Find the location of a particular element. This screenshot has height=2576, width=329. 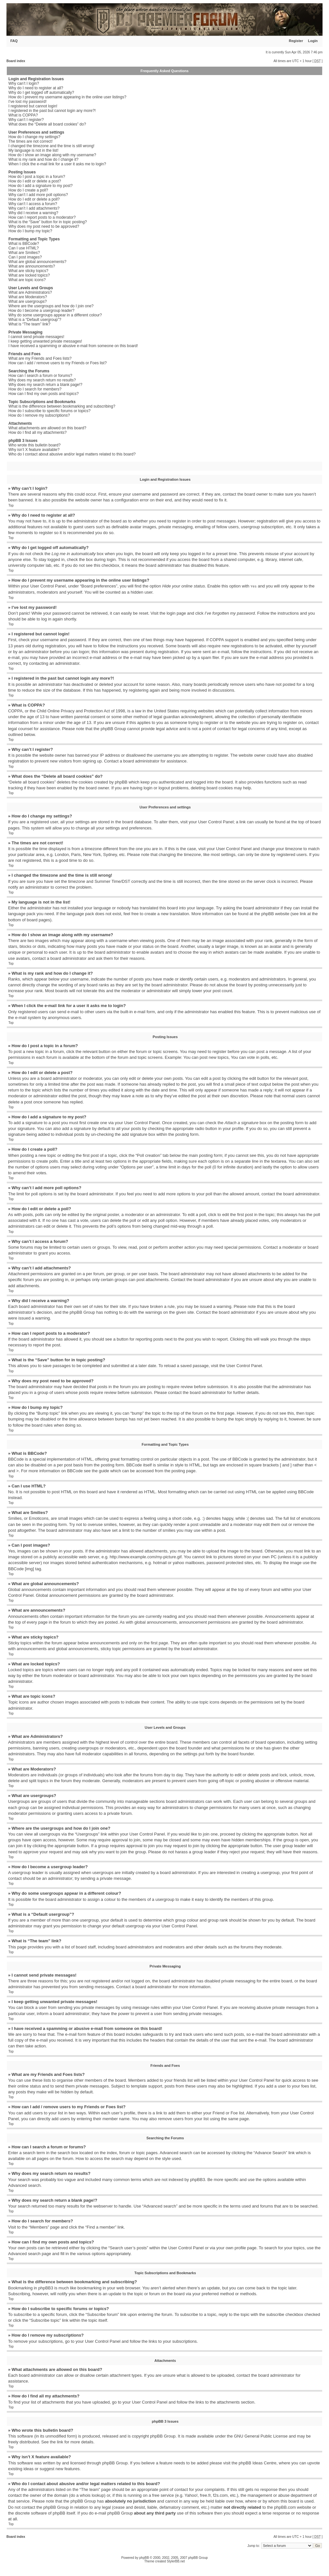

Why can’t I add attachments? is located at coordinates (33, 208).